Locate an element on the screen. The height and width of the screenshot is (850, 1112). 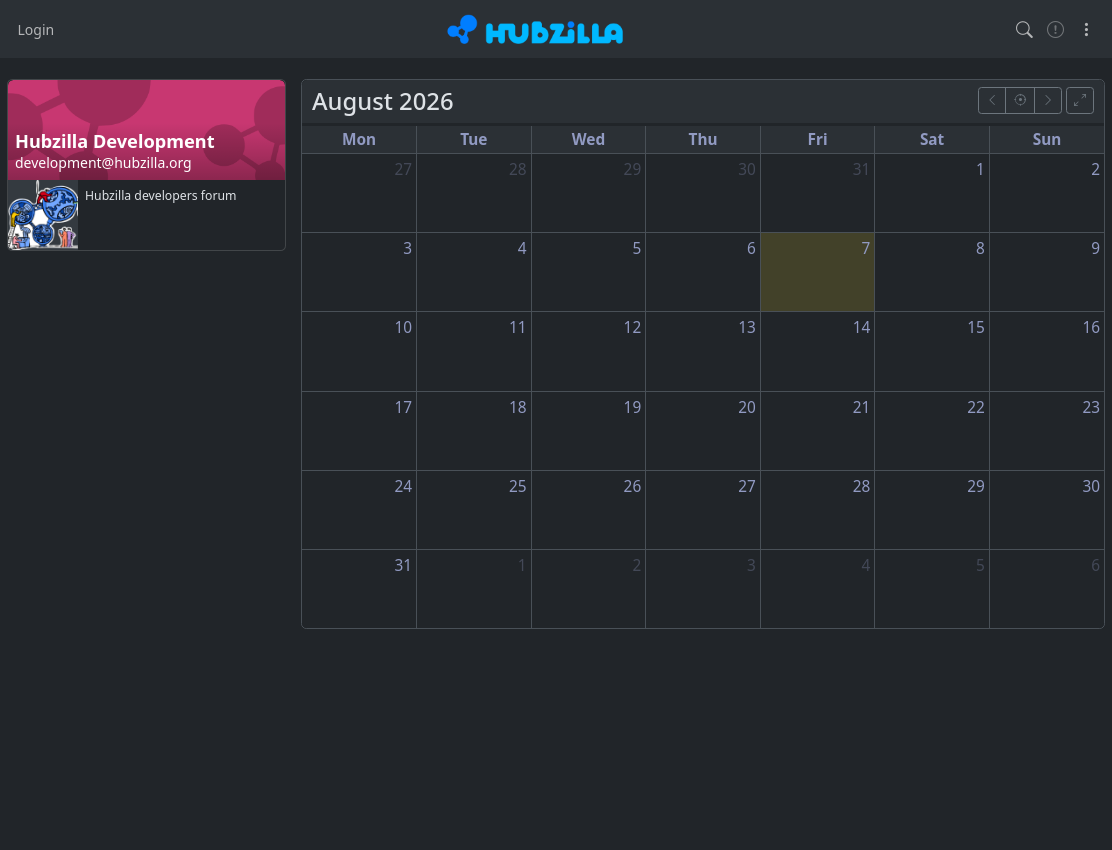
15 [August 15, 2026] is located at coordinates (976, 327).